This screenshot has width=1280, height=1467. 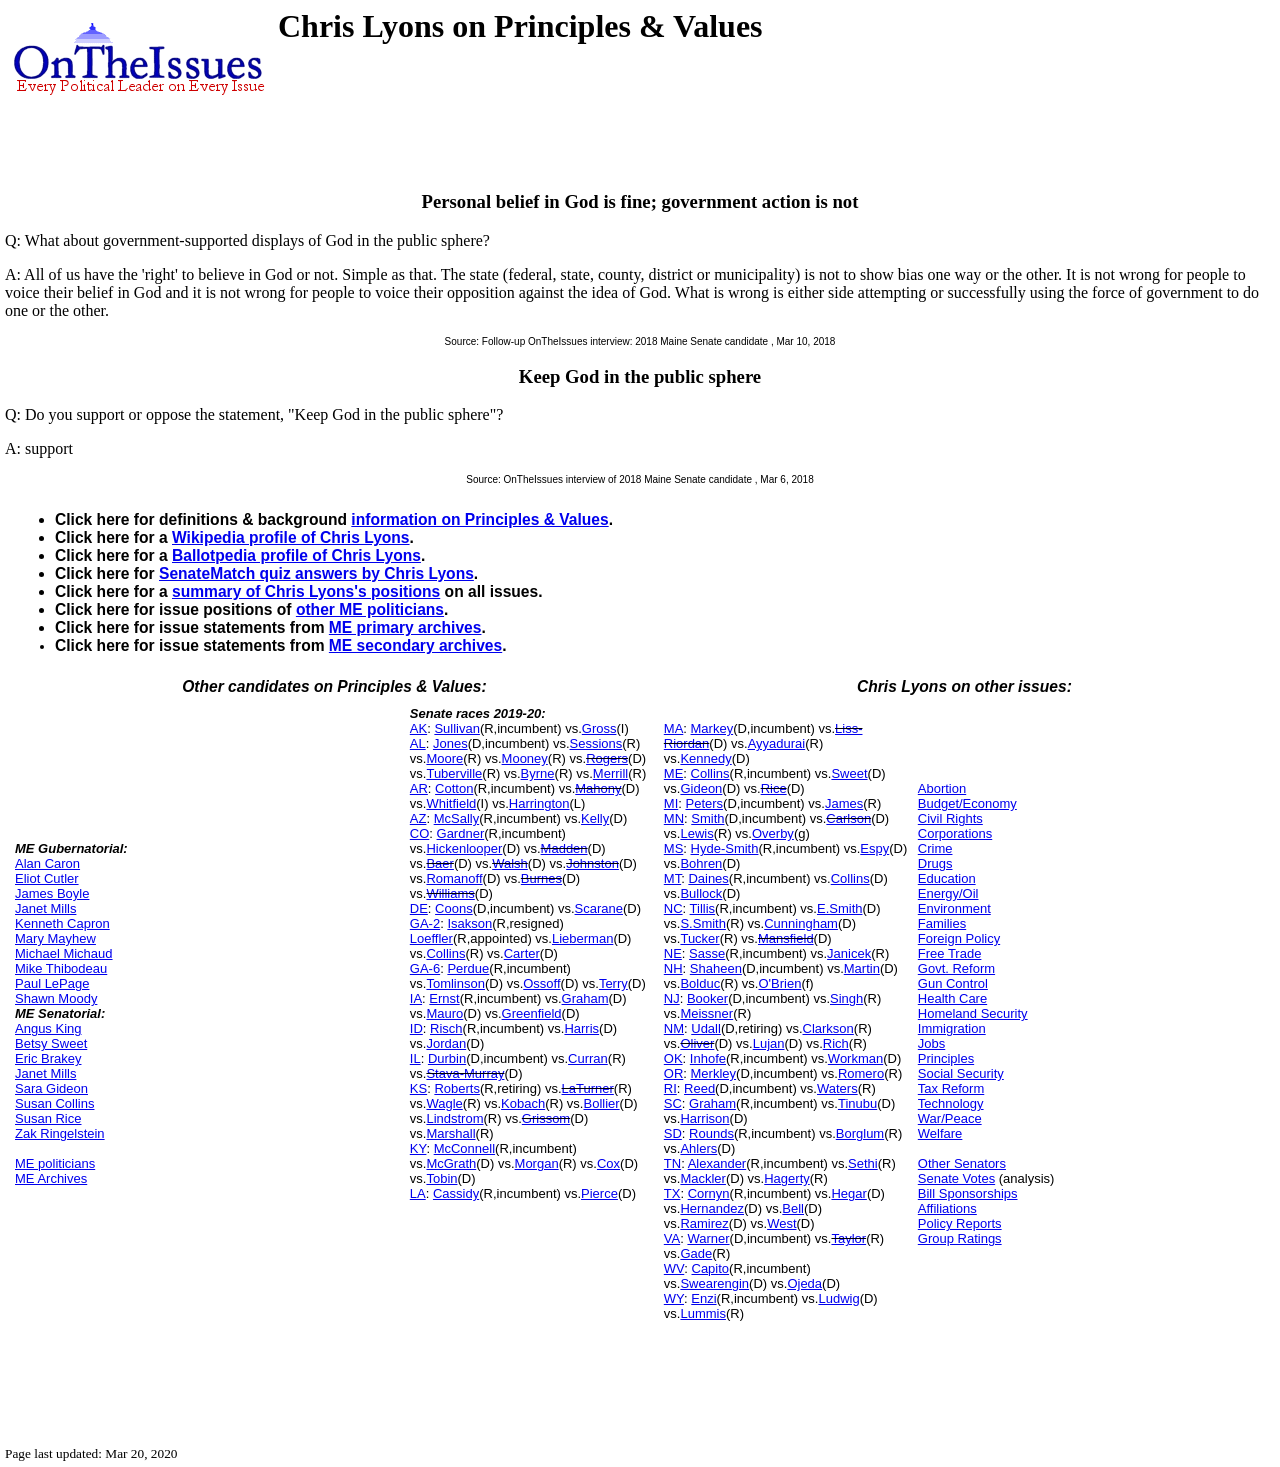 What do you see at coordinates (704, 1223) in the screenshot?
I see `Ramirez` at bounding box center [704, 1223].